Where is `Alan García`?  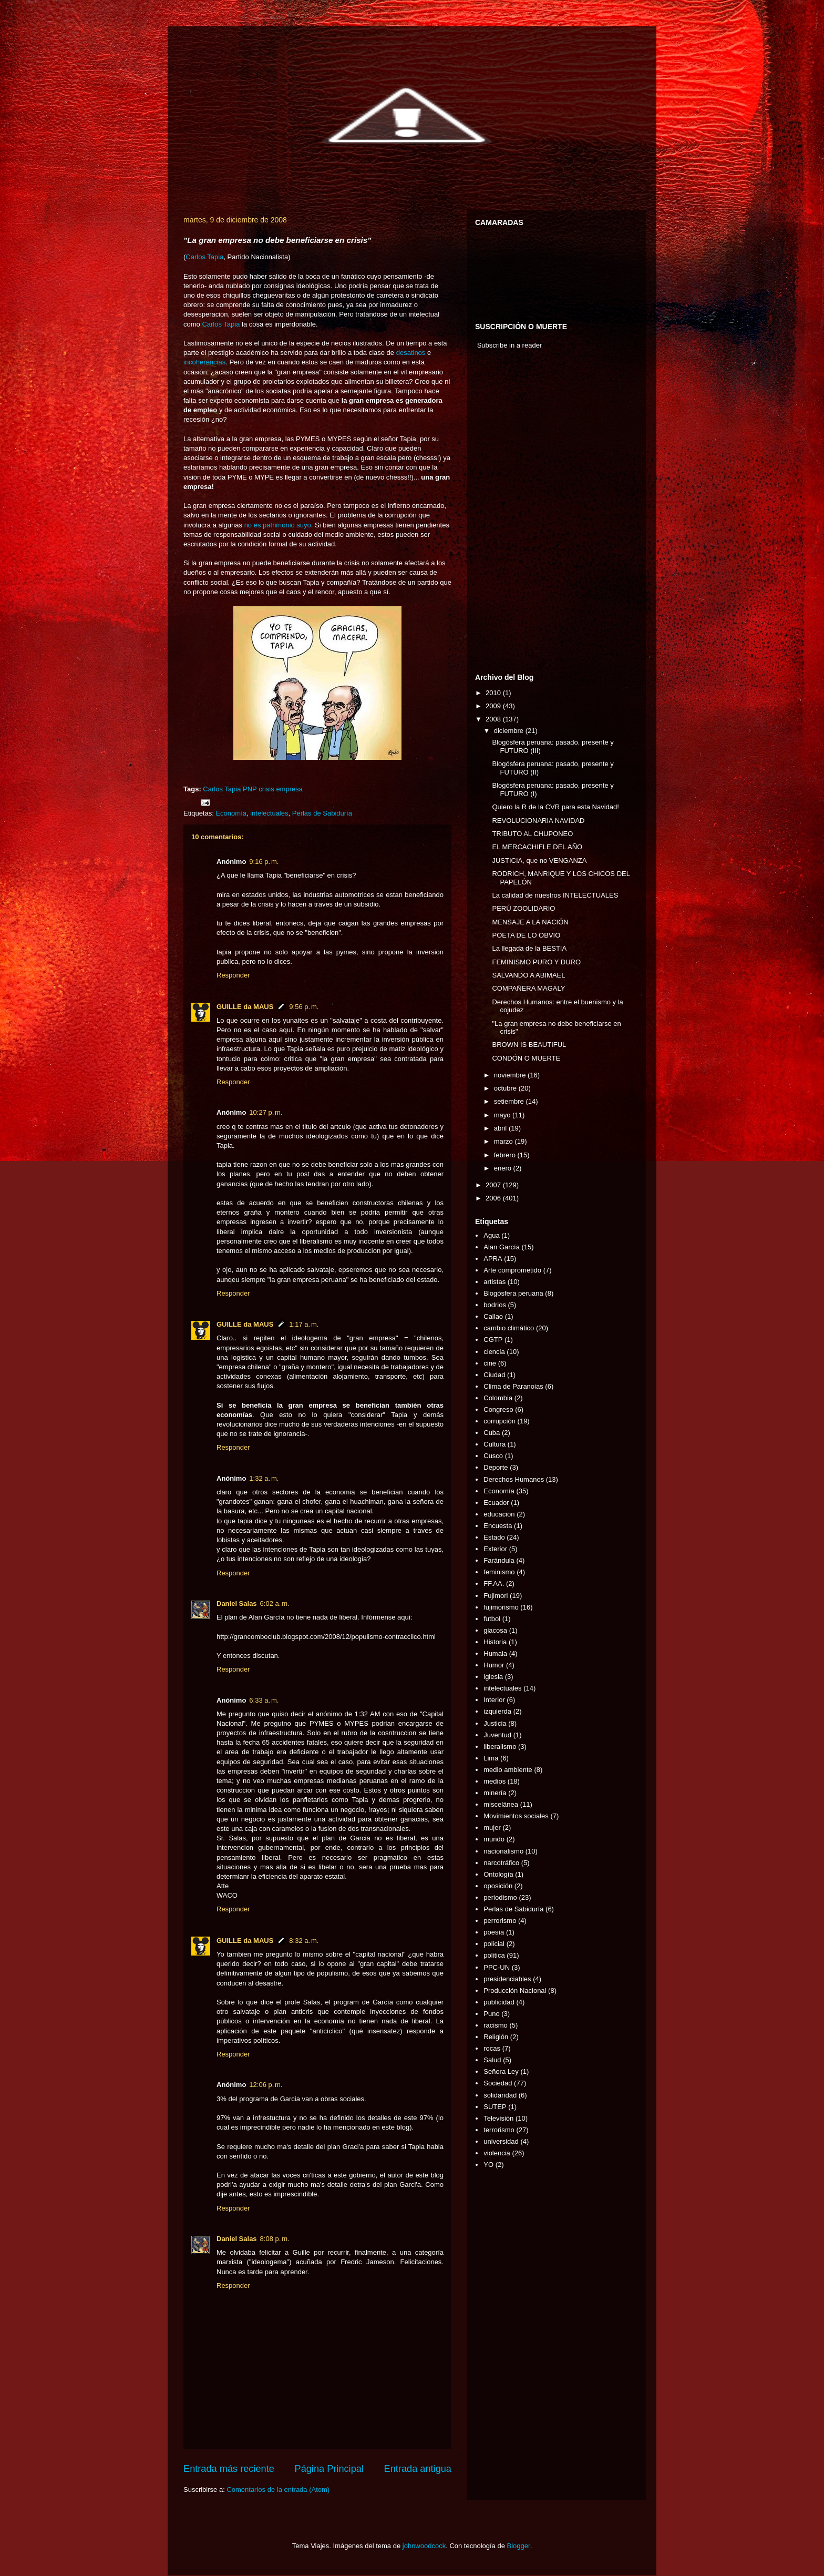 Alan García is located at coordinates (501, 1247).